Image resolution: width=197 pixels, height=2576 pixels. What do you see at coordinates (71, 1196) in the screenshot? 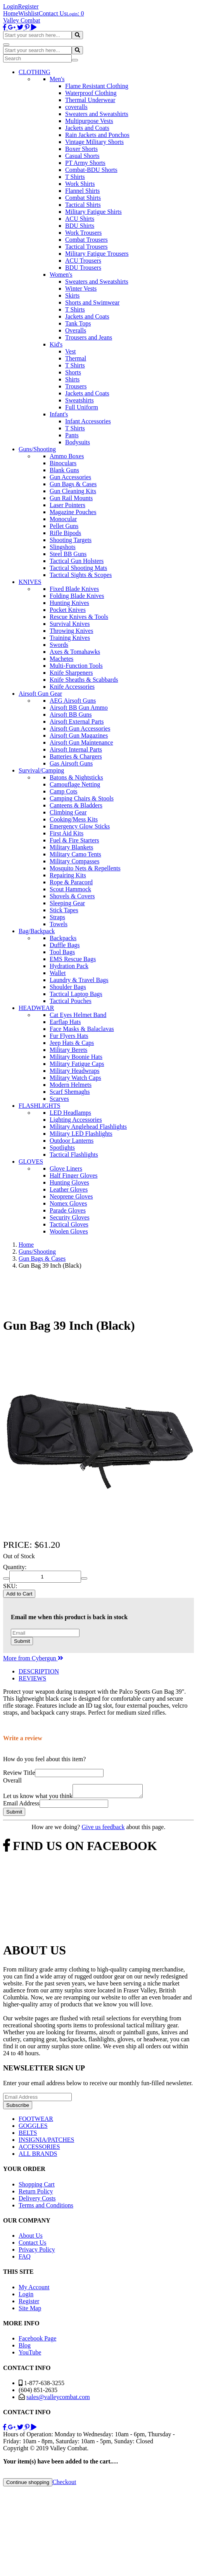
I see `Neoprene Gloves` at bounding box center [71, 1196].